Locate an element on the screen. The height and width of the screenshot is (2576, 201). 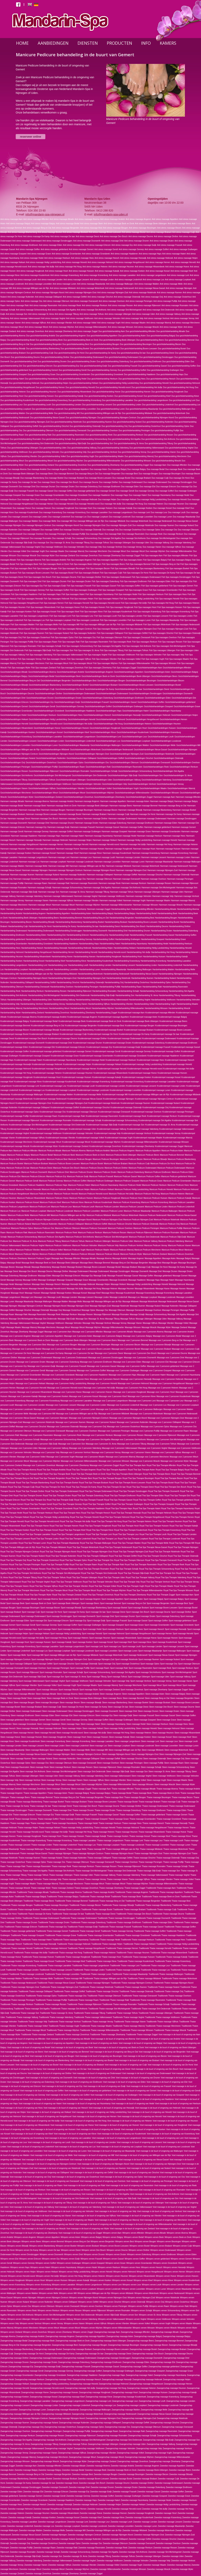
Fish Spa massages Heteren is located at coordinates (187, 603).